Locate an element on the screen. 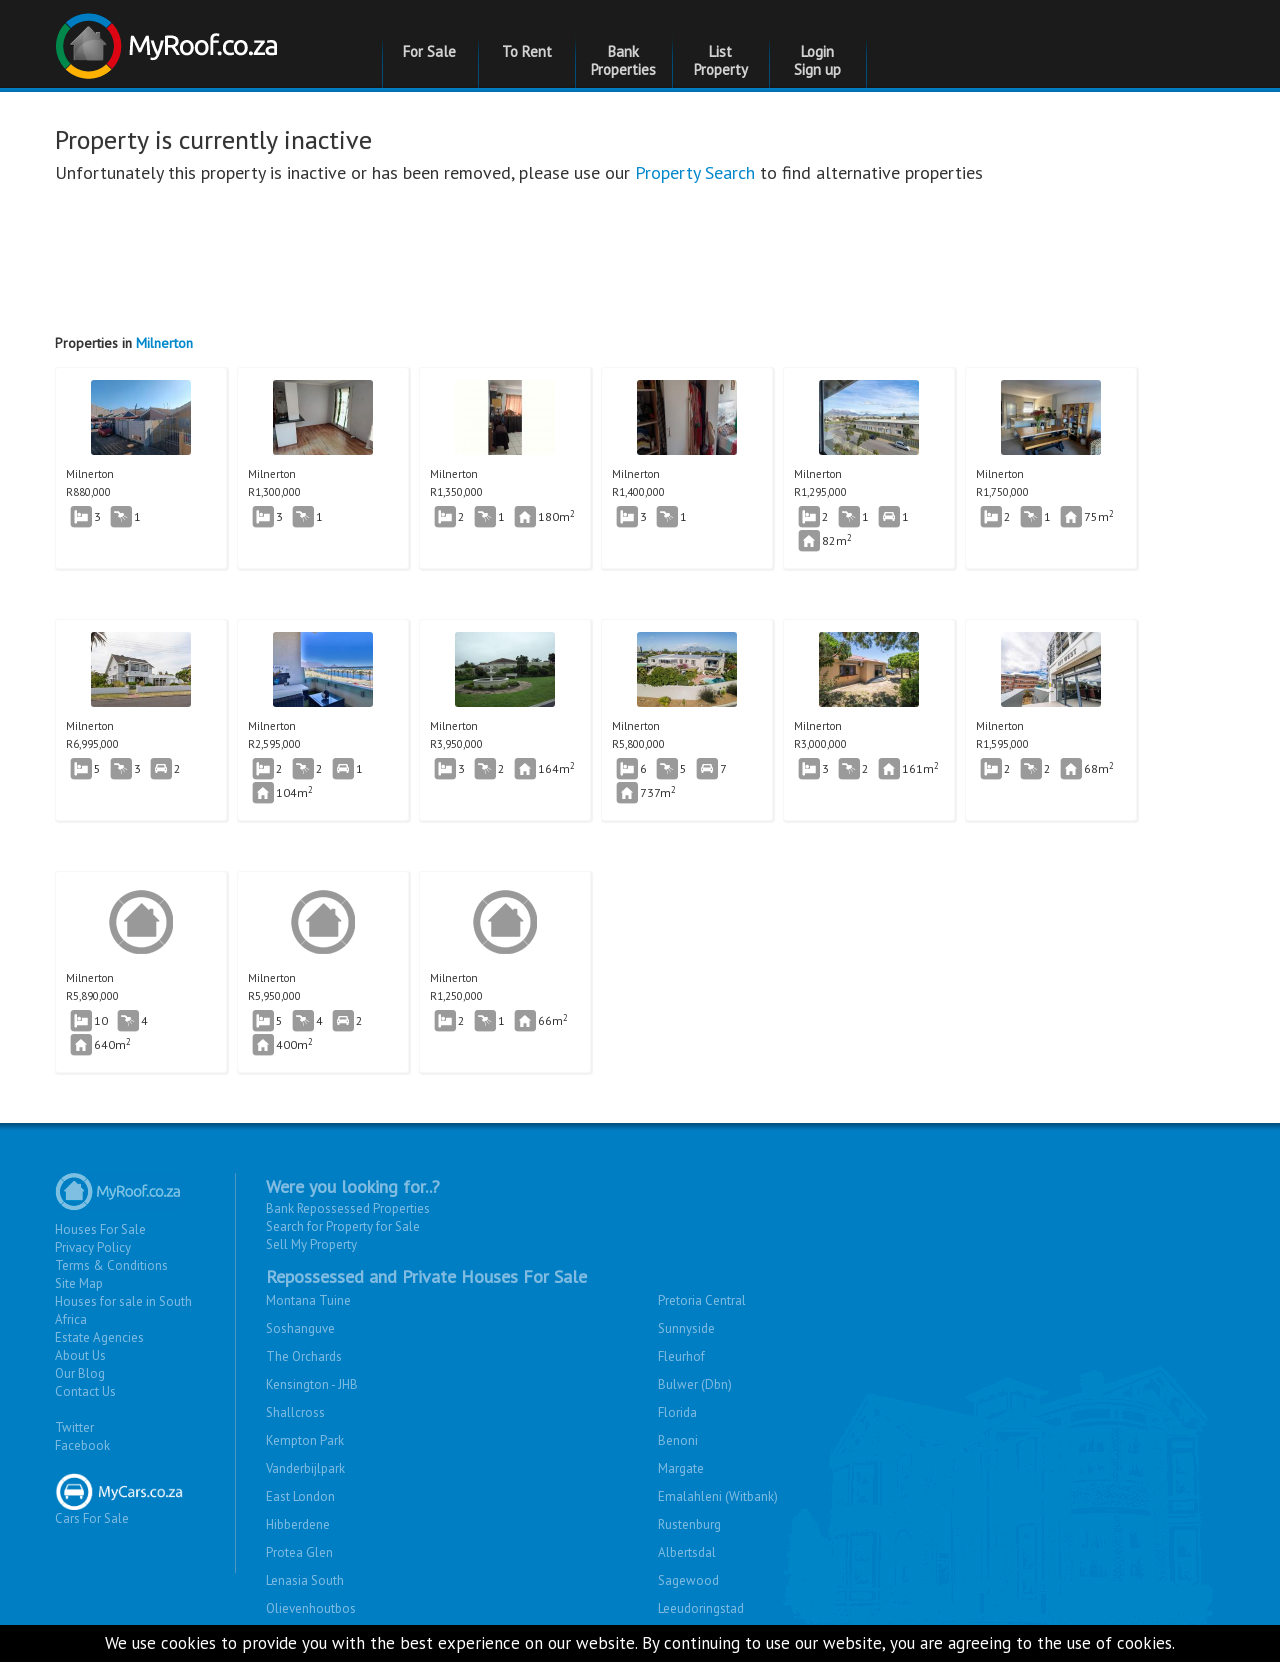 This screenshot has height=1662, width=1280. Lenasia South is located at coordinates (305, 1580).